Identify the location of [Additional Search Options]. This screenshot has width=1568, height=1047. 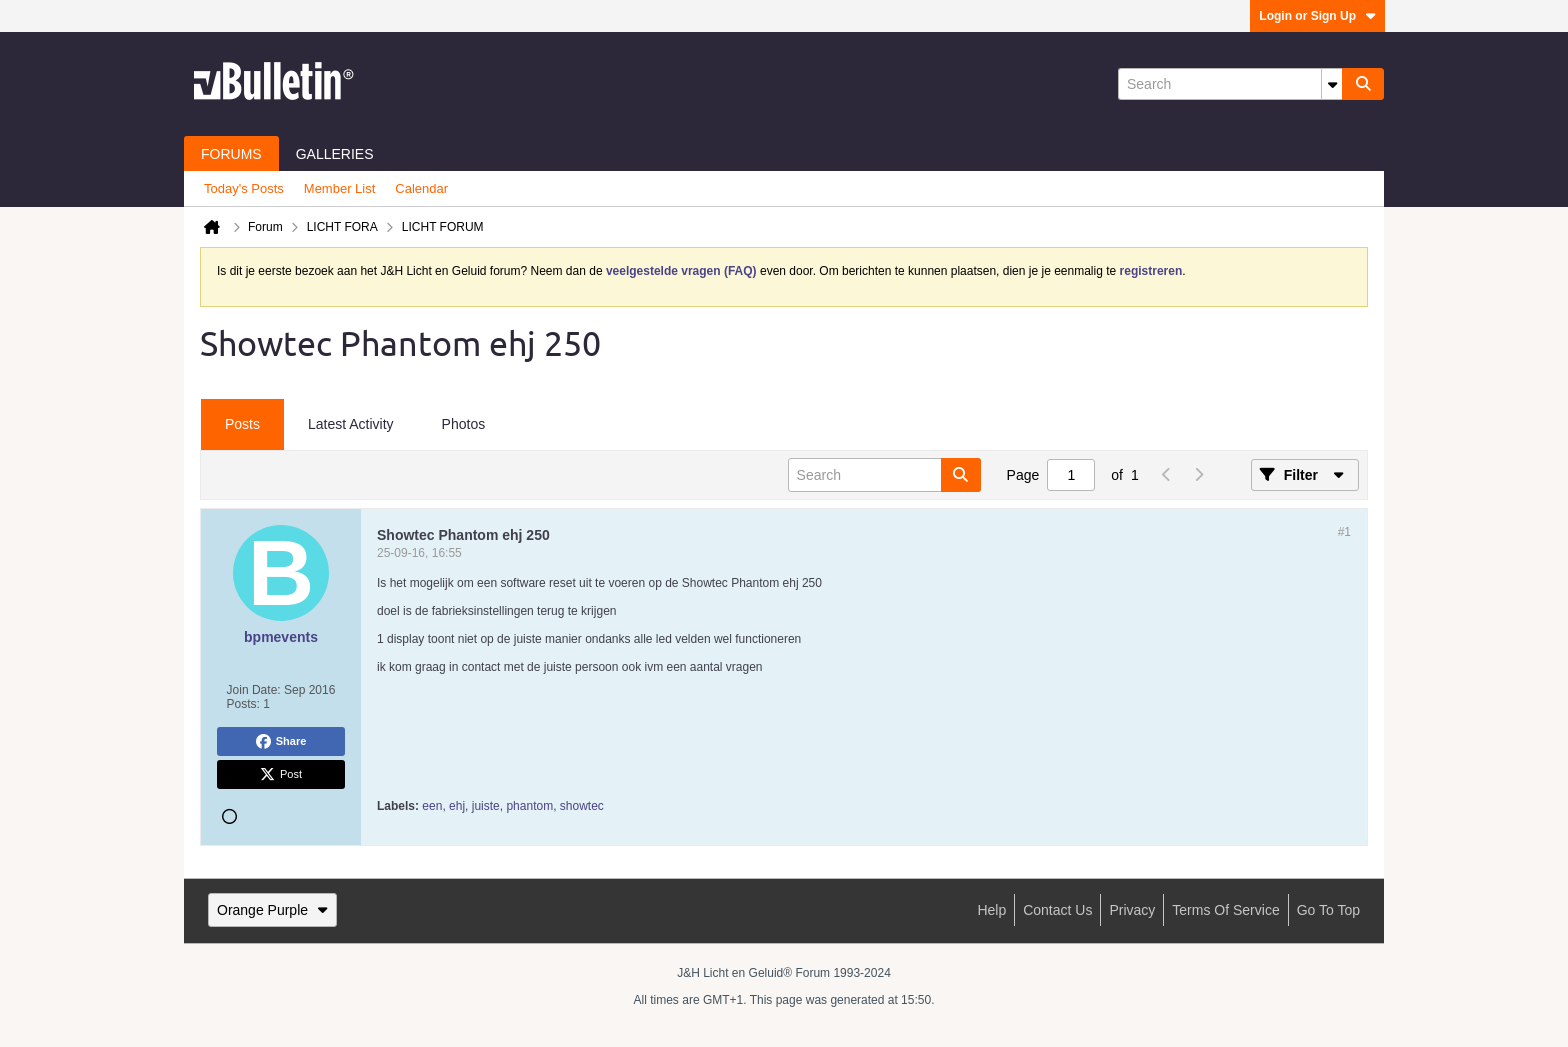
(1332, 84).